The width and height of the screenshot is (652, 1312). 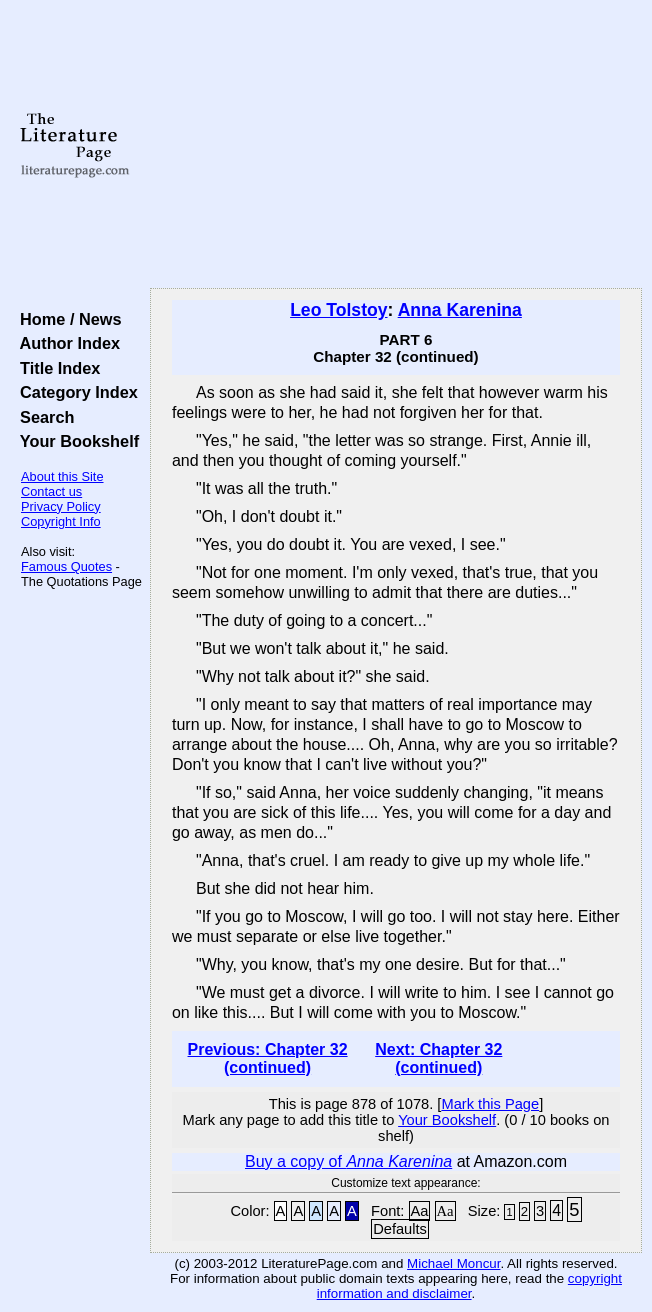 What do you see at coordinates (338, 310) in the screenshot?
I see `Leo Tolstoy` at bounding box center [338, 310].